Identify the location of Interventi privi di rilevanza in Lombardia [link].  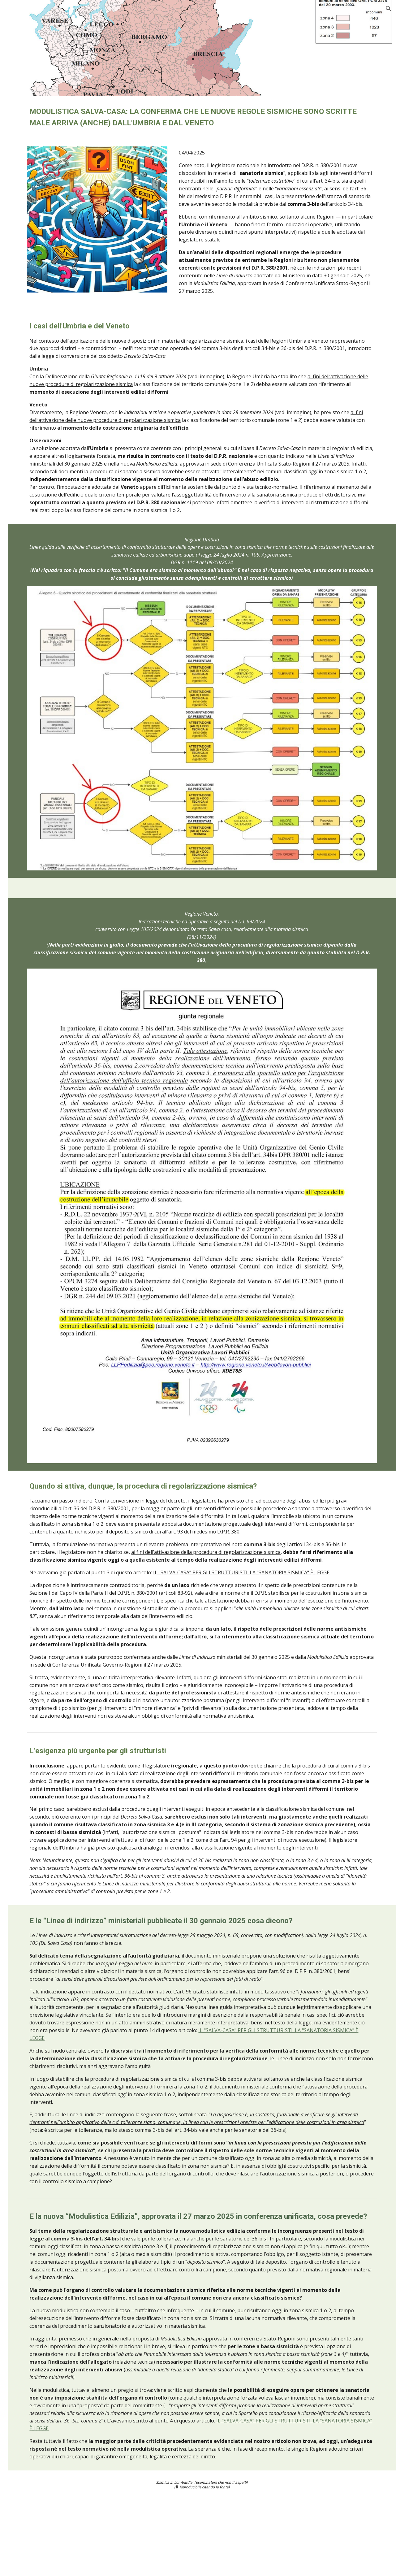
(45, 730).